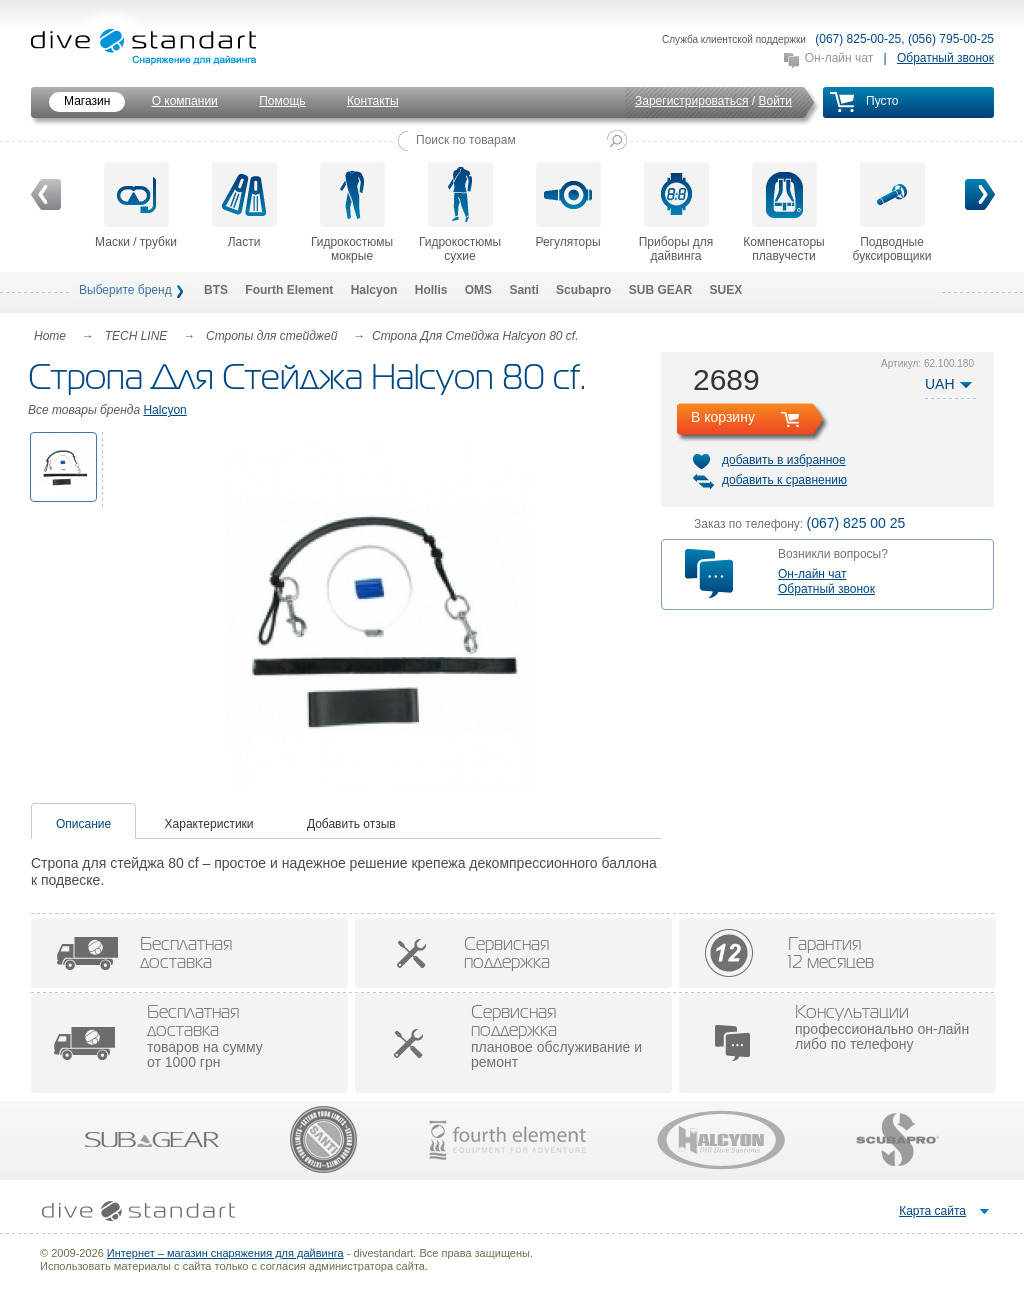 Image resolution: width=1024 pixels, height=1312 pixels. I want to click on Выберите бренд, so click(125, 290).